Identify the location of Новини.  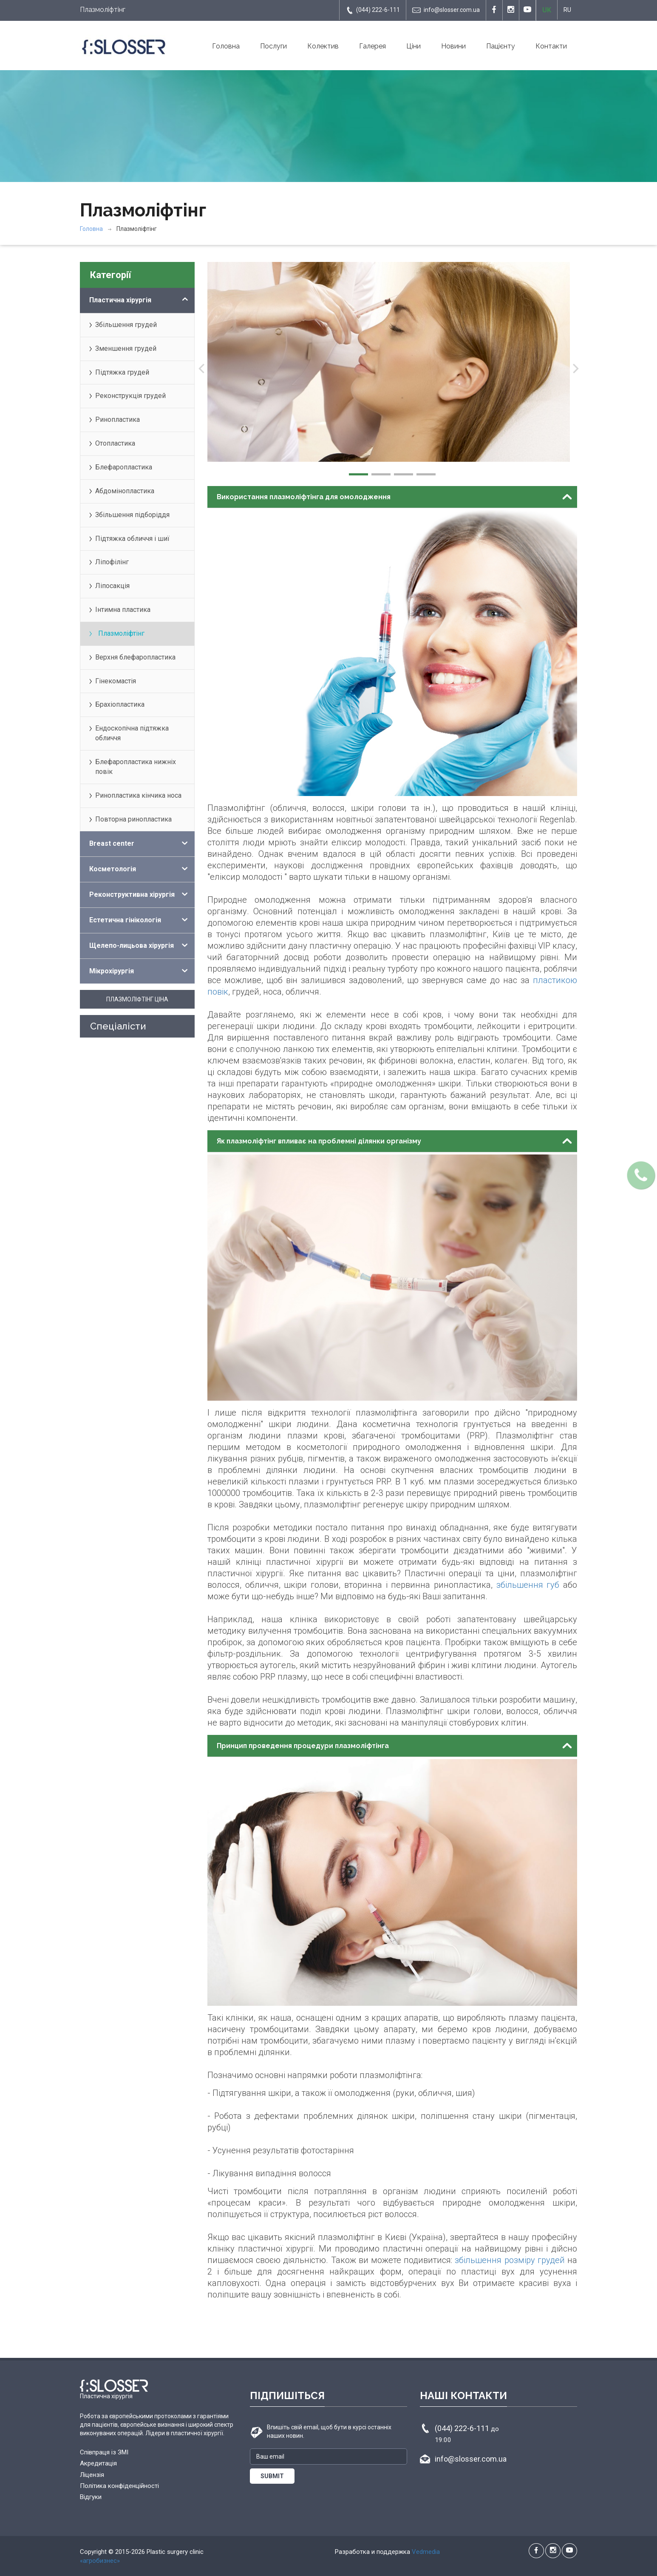
(453, 46).